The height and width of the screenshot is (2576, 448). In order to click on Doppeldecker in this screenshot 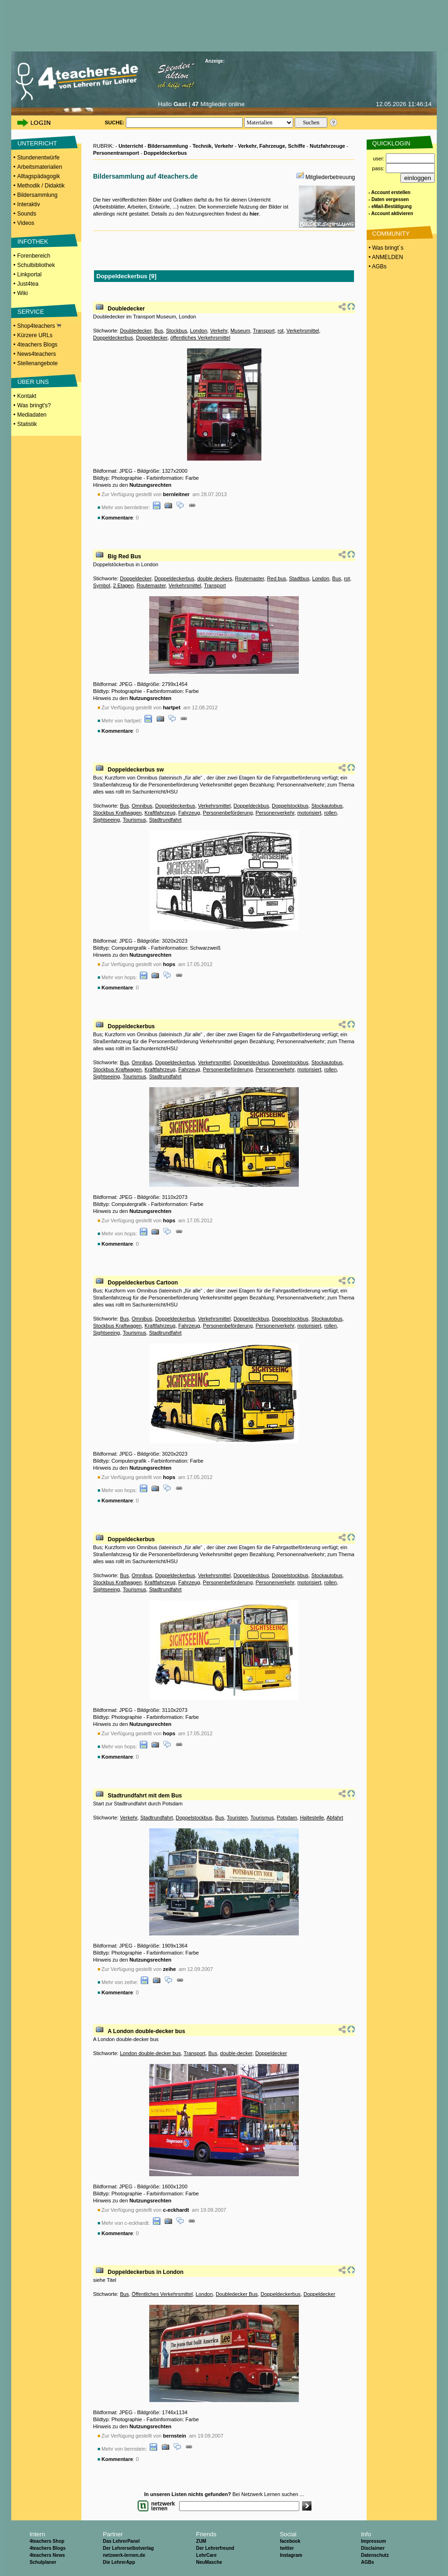, I will do `click(151, 337)`.